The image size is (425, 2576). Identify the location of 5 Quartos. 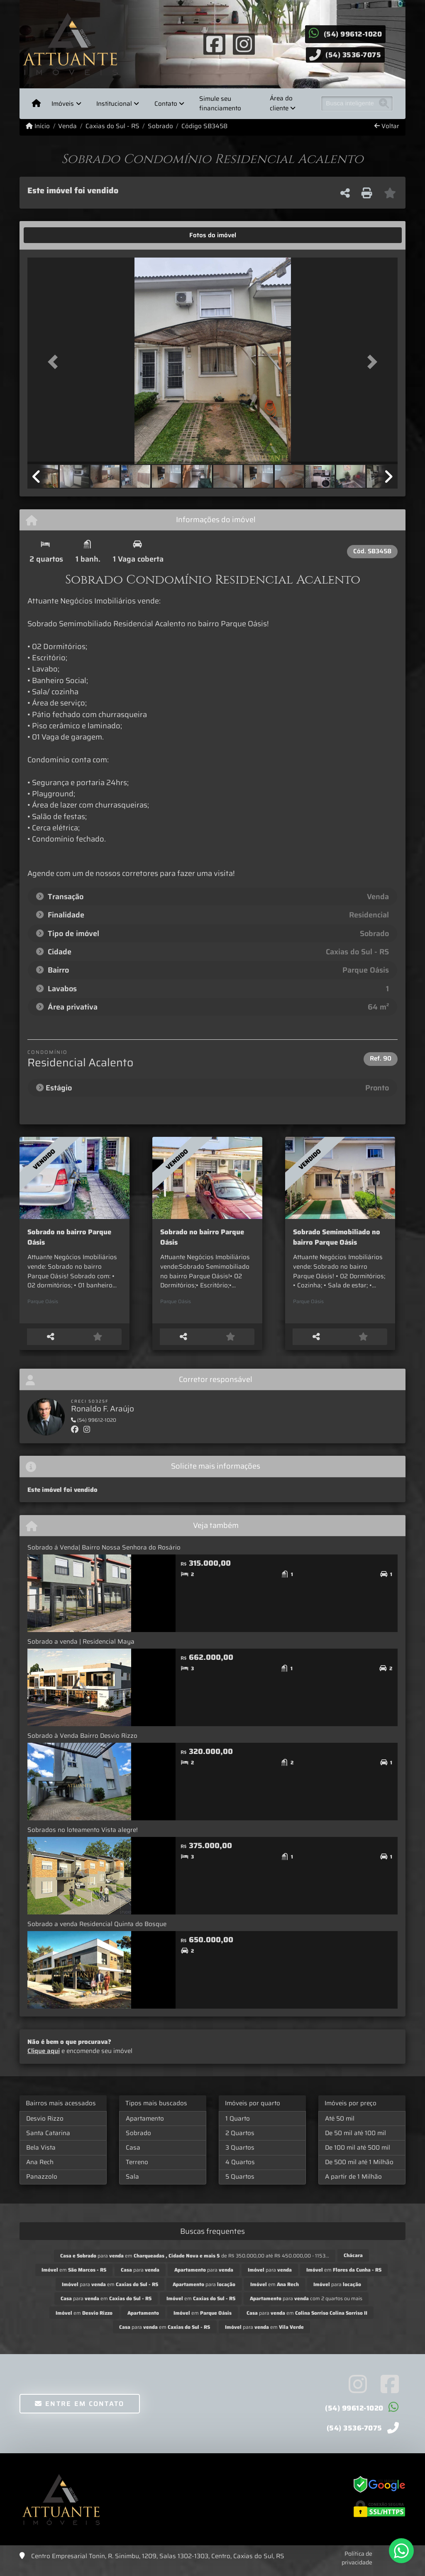
(239, 2184).